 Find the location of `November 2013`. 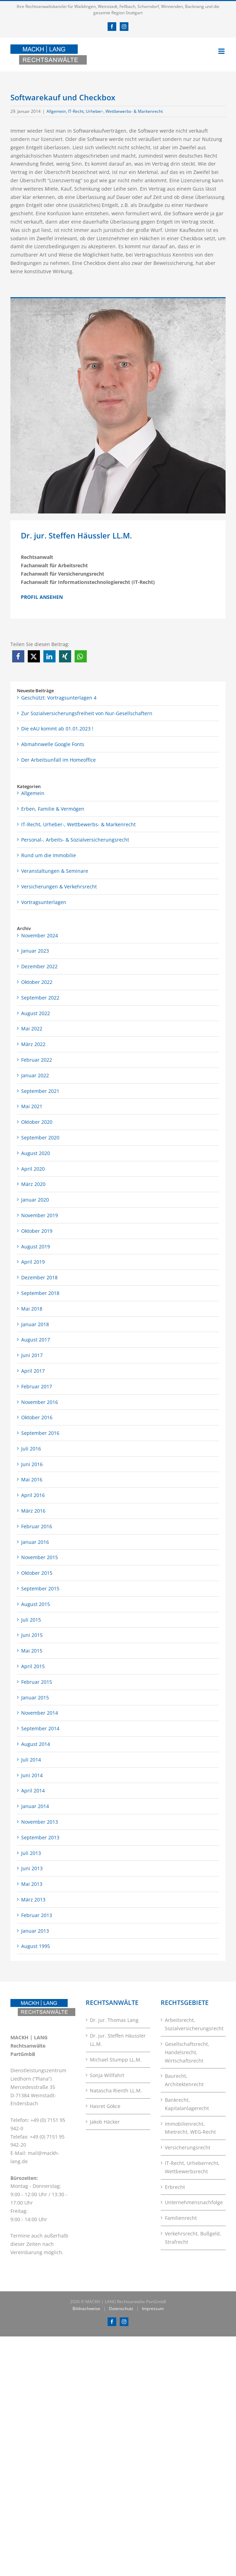

November 2013 is located at coordinates (39, 1821).